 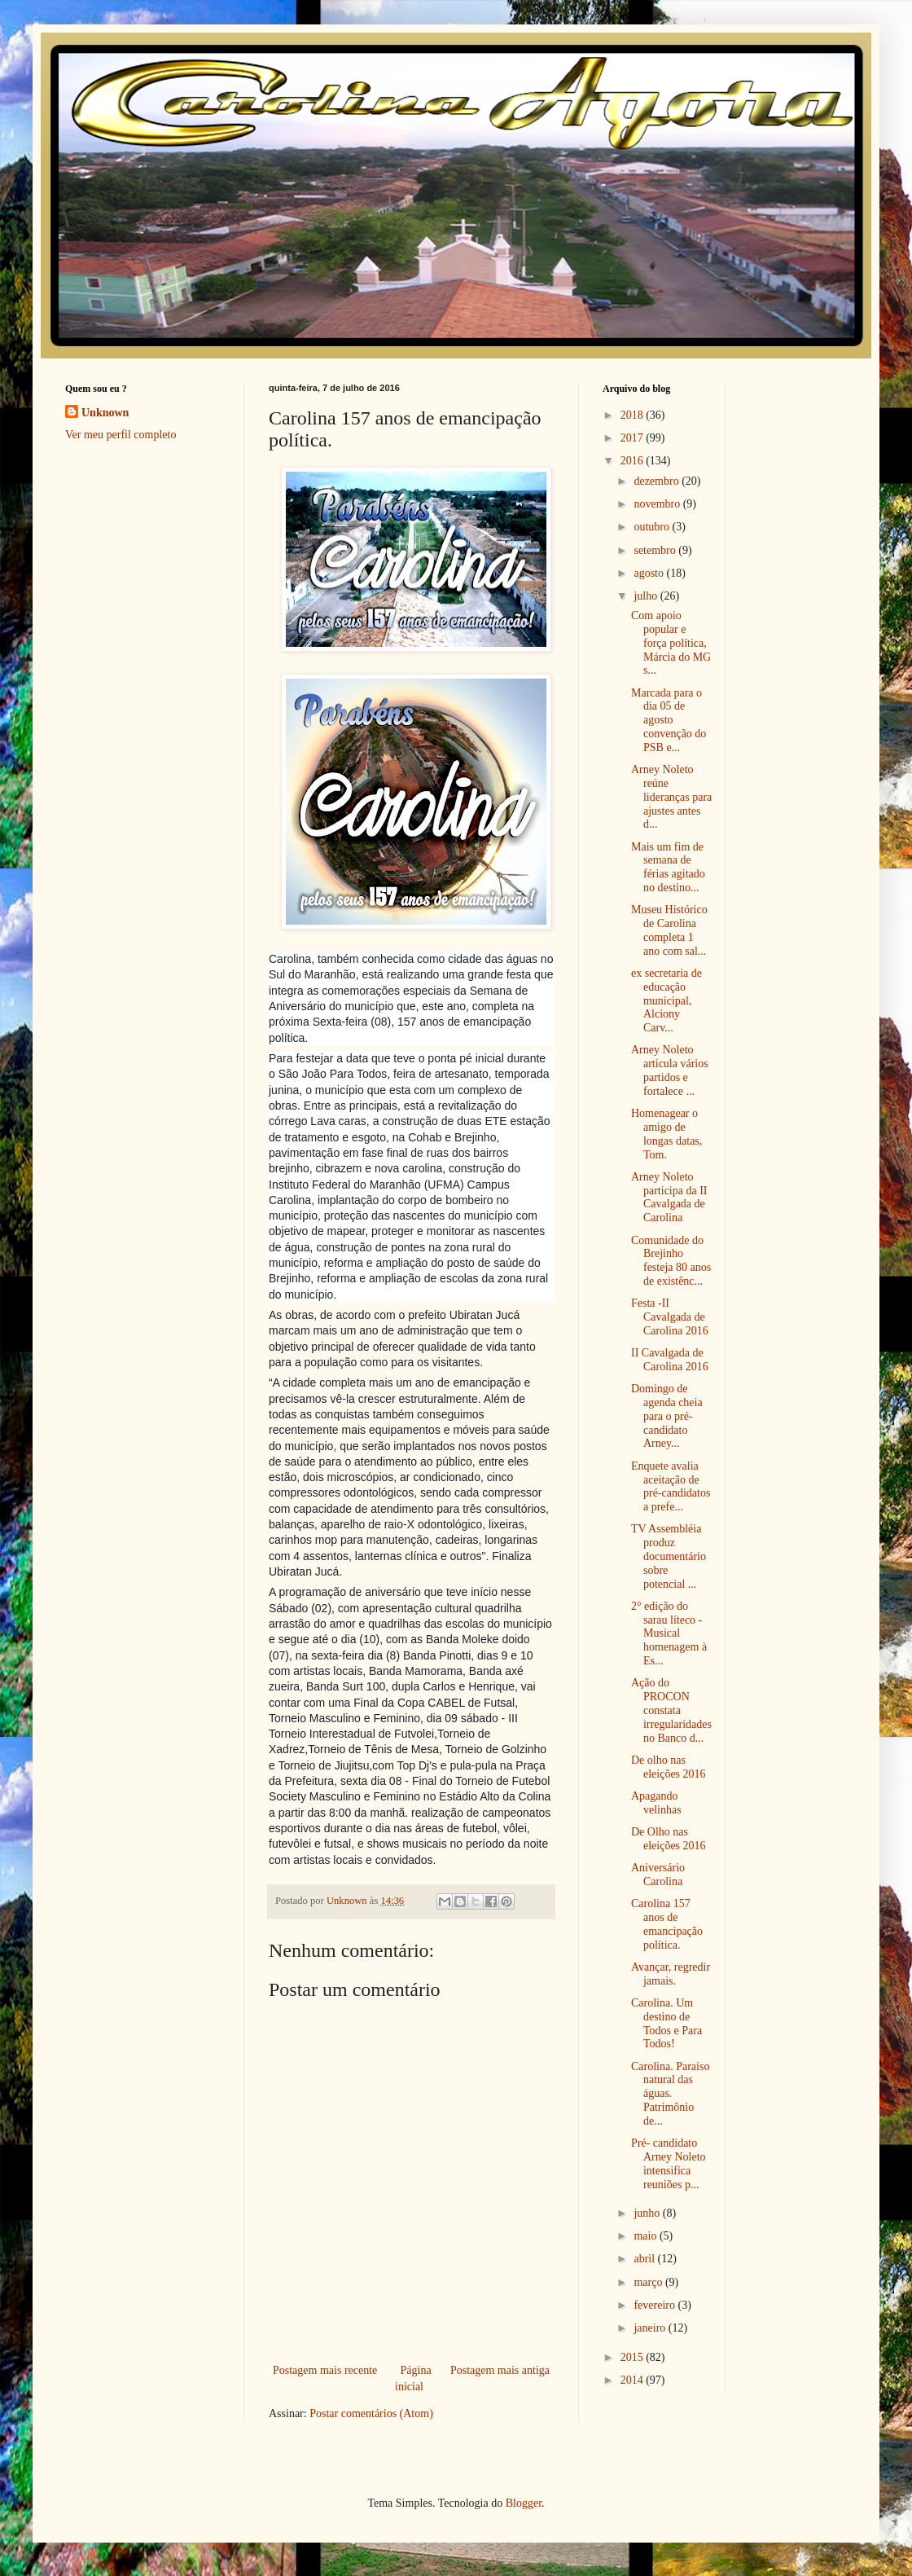 I want to click on Avançar, regredir jamais., so click(x=670, y=1974).